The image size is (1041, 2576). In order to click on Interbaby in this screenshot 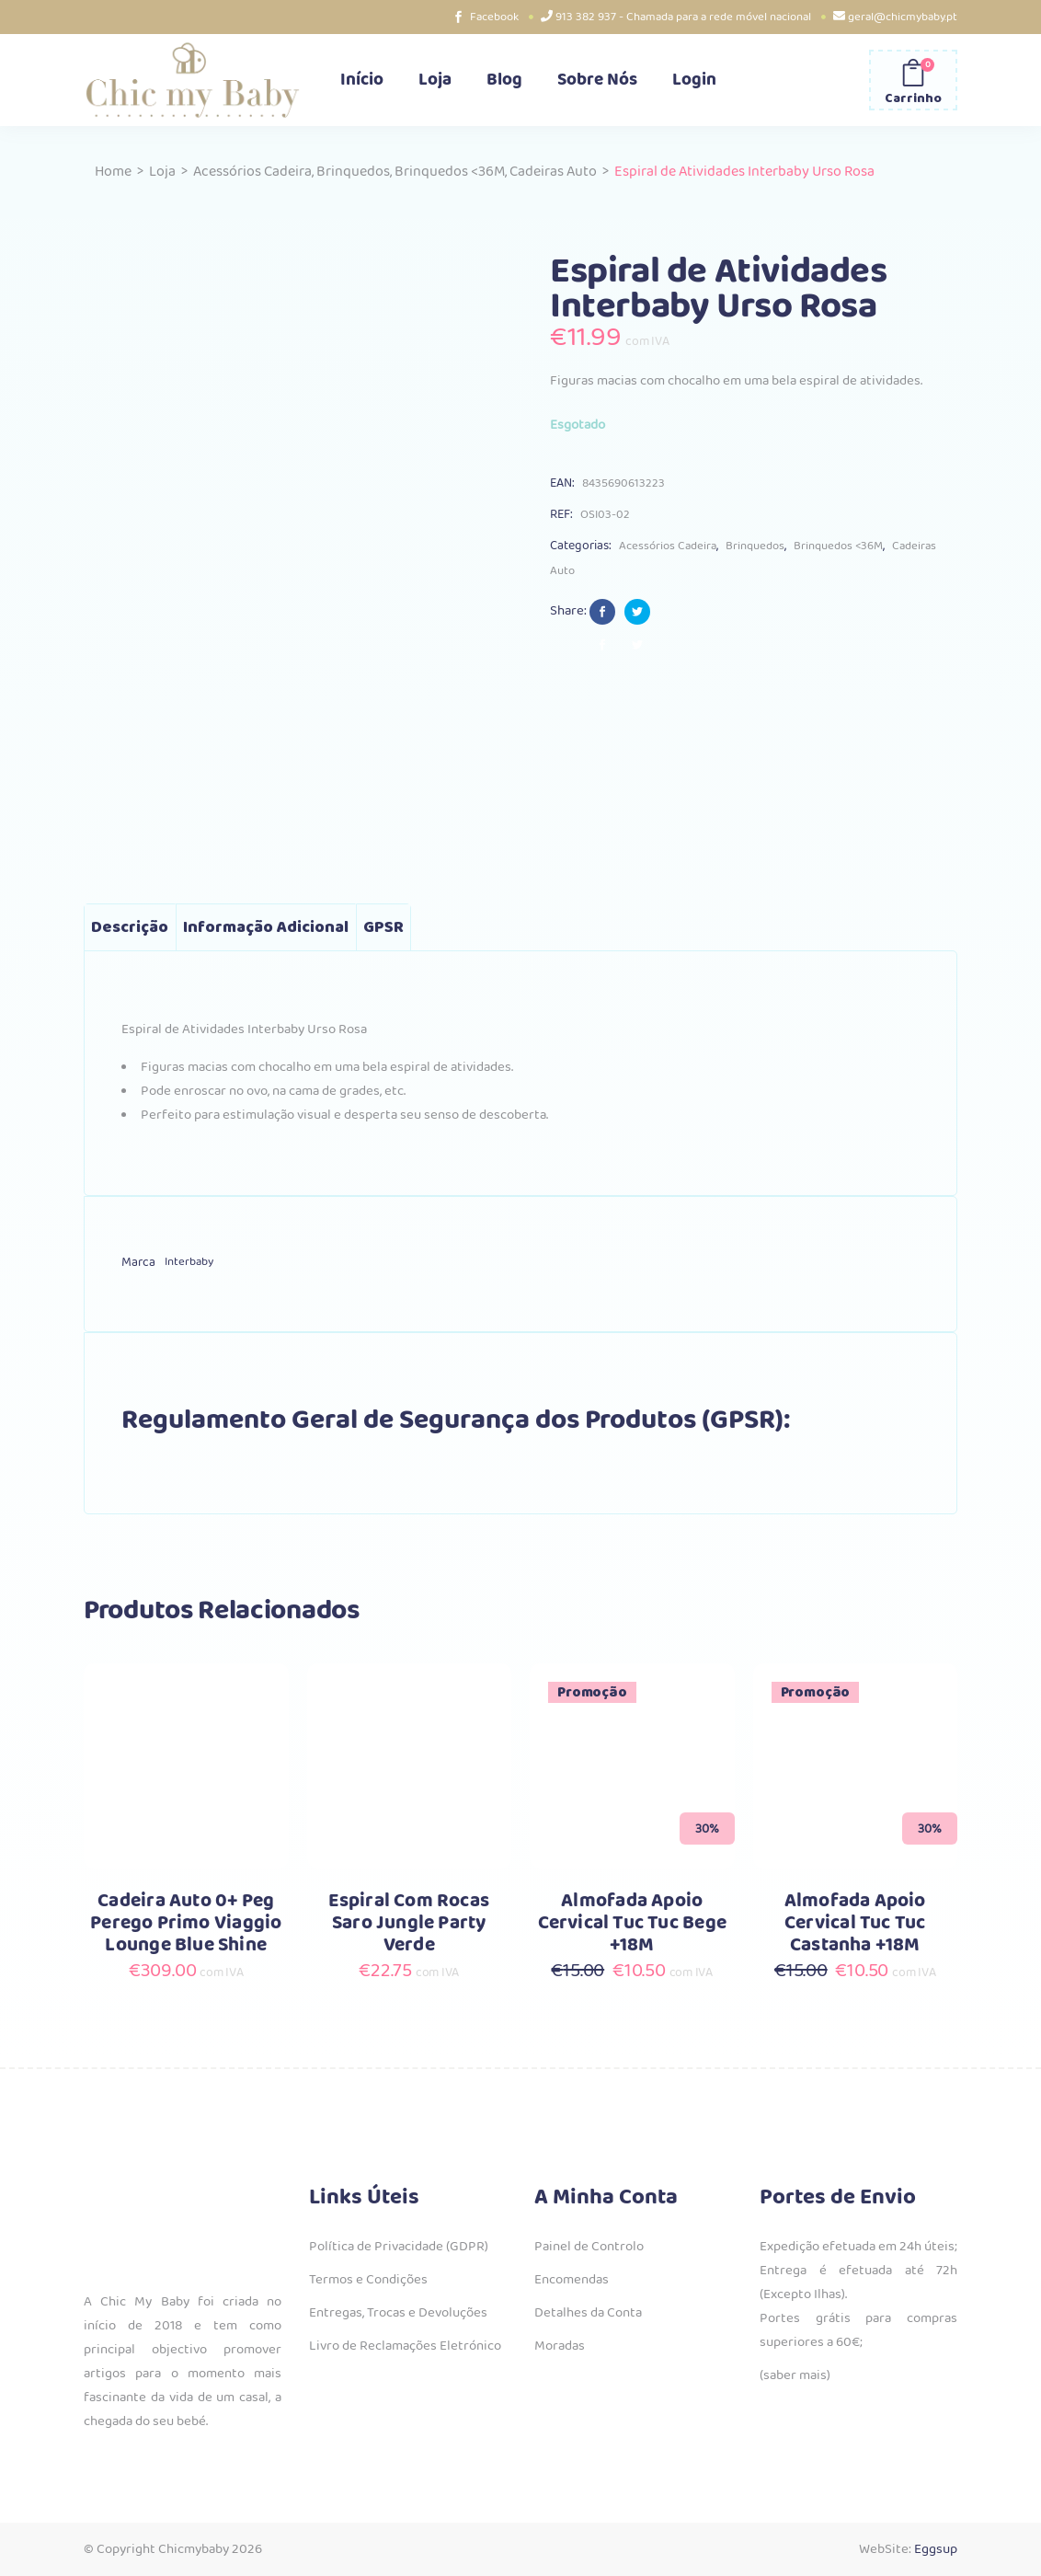, I will do `click(189, 1261)`.